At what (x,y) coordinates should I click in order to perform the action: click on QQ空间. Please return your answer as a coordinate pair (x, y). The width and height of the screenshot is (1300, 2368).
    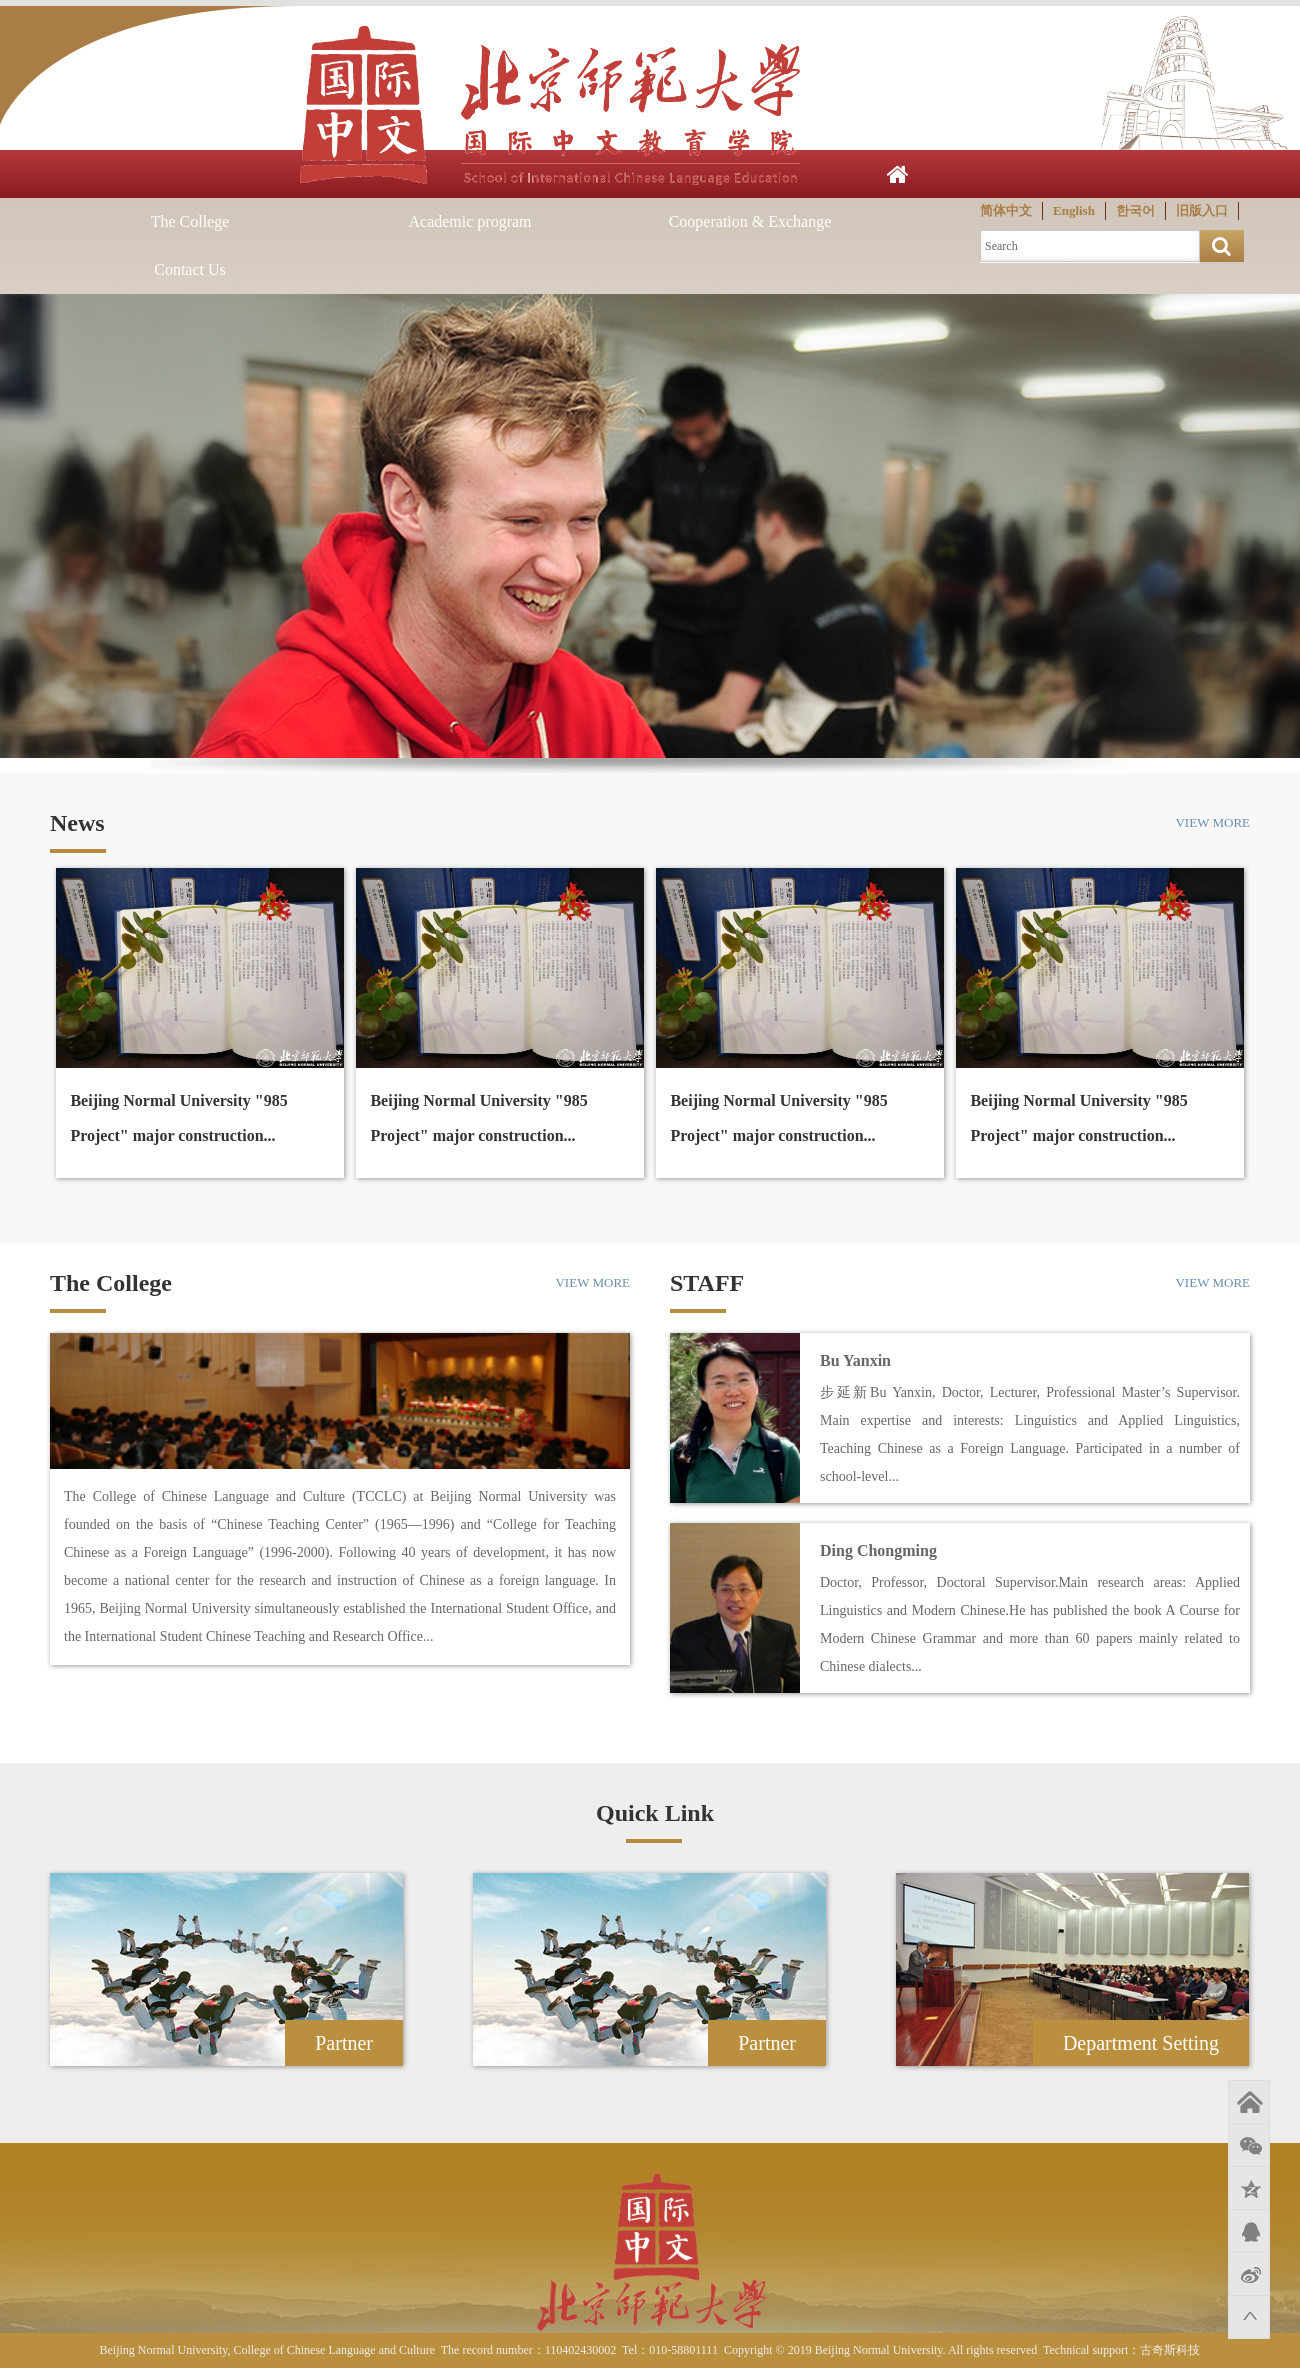
    Looking at the image, I should click on (1249, 2188).